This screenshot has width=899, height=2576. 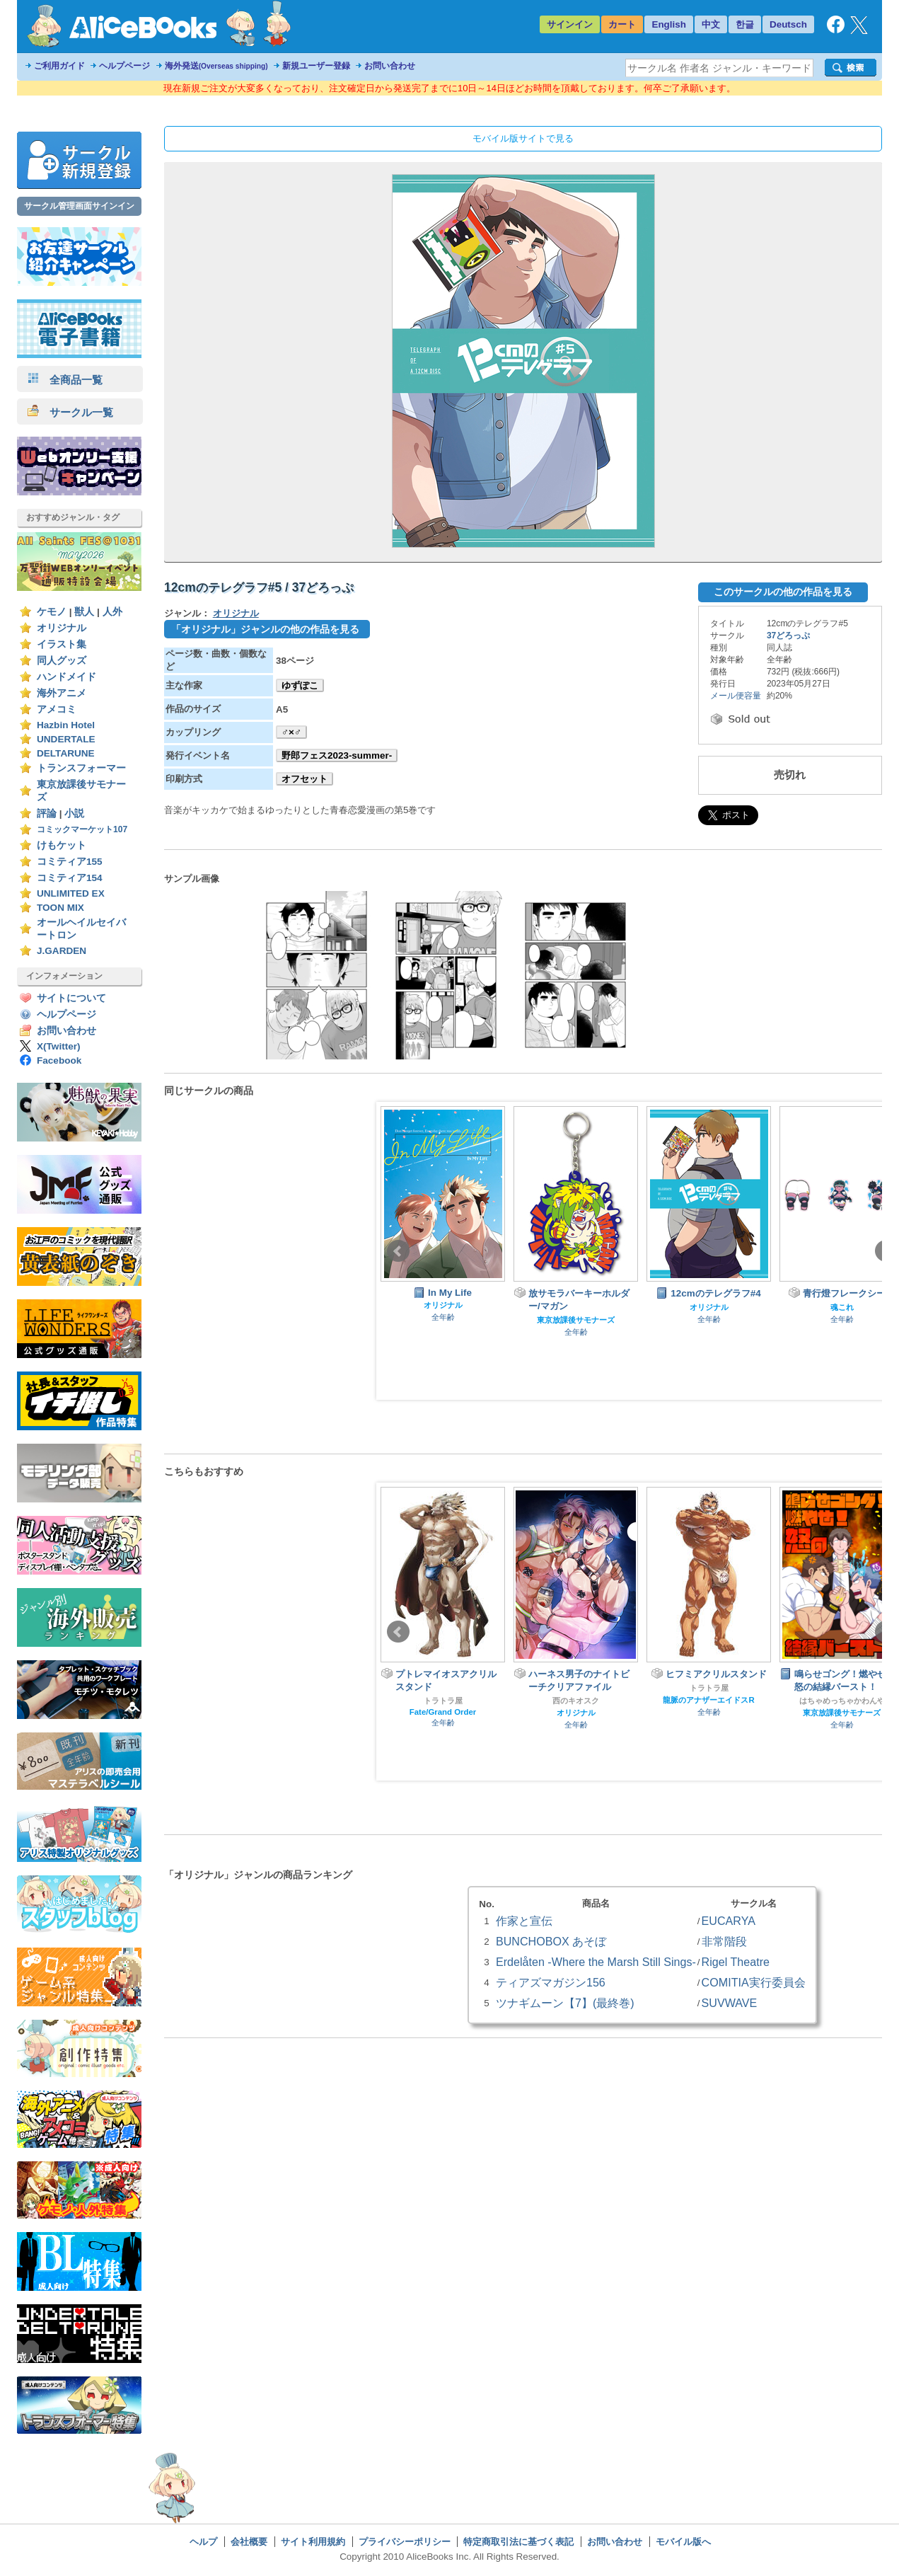 What do you see at coordinates (59, 1060) in the screenshot?
I see `Facebook` at bounding box center [59, 1060].